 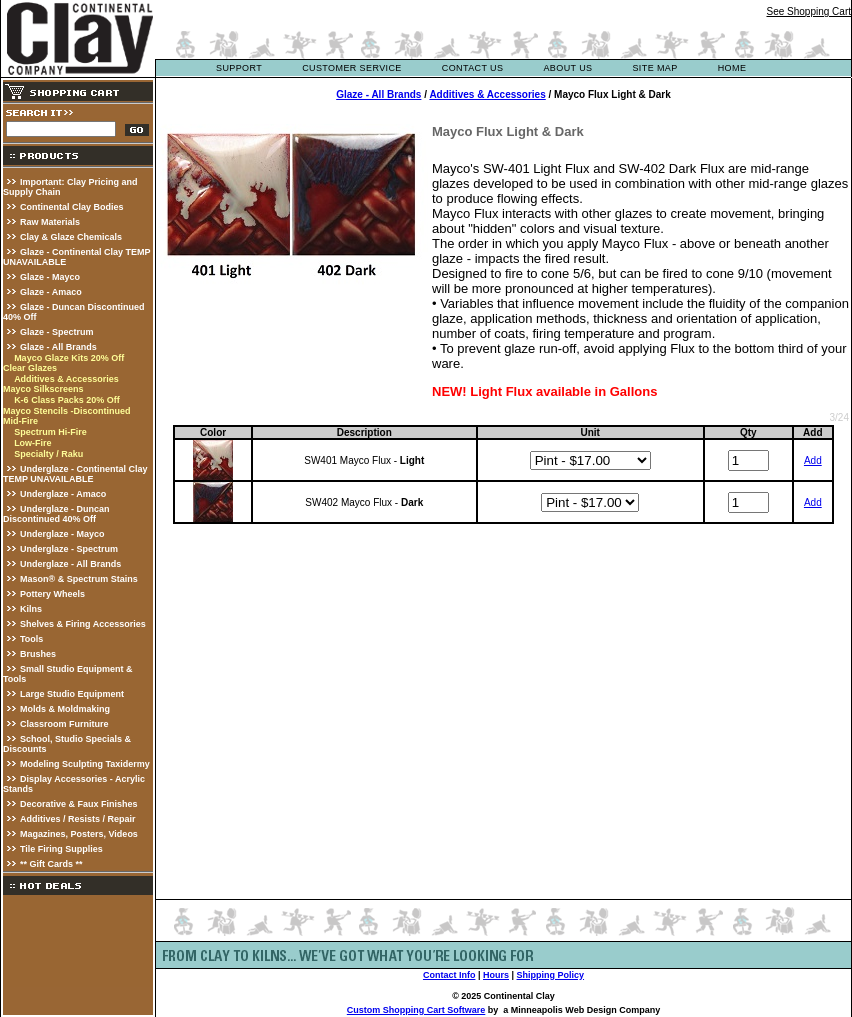 What do you see at coordinates (50, 222) in the screenshot?
I see `Raw Materials` at bounding box center [50, 222].